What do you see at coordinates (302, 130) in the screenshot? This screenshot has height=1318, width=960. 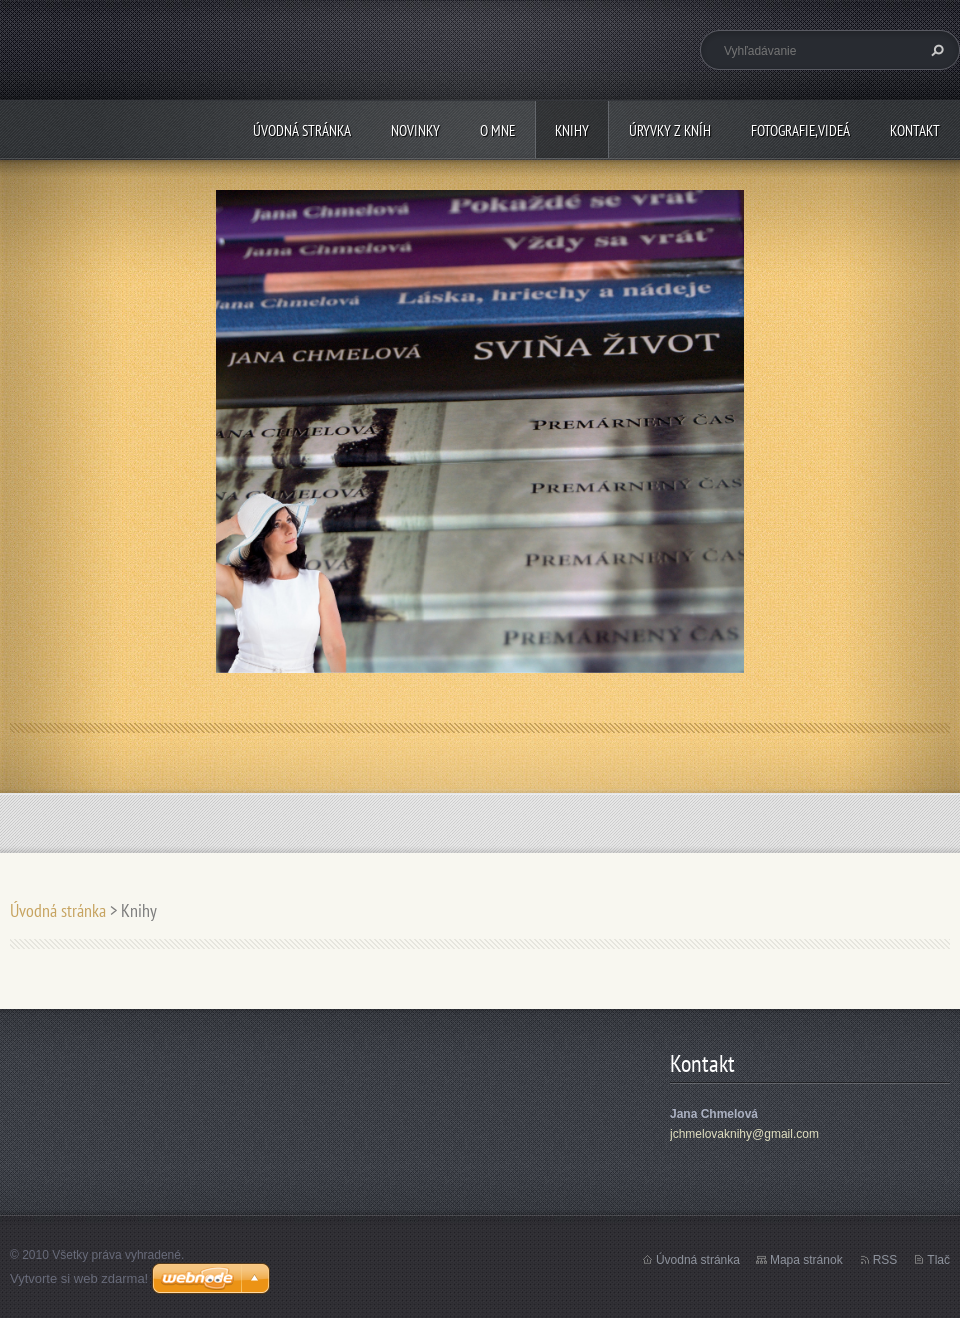 I see `Úvodná stránka` at bounding box center [302, 130].